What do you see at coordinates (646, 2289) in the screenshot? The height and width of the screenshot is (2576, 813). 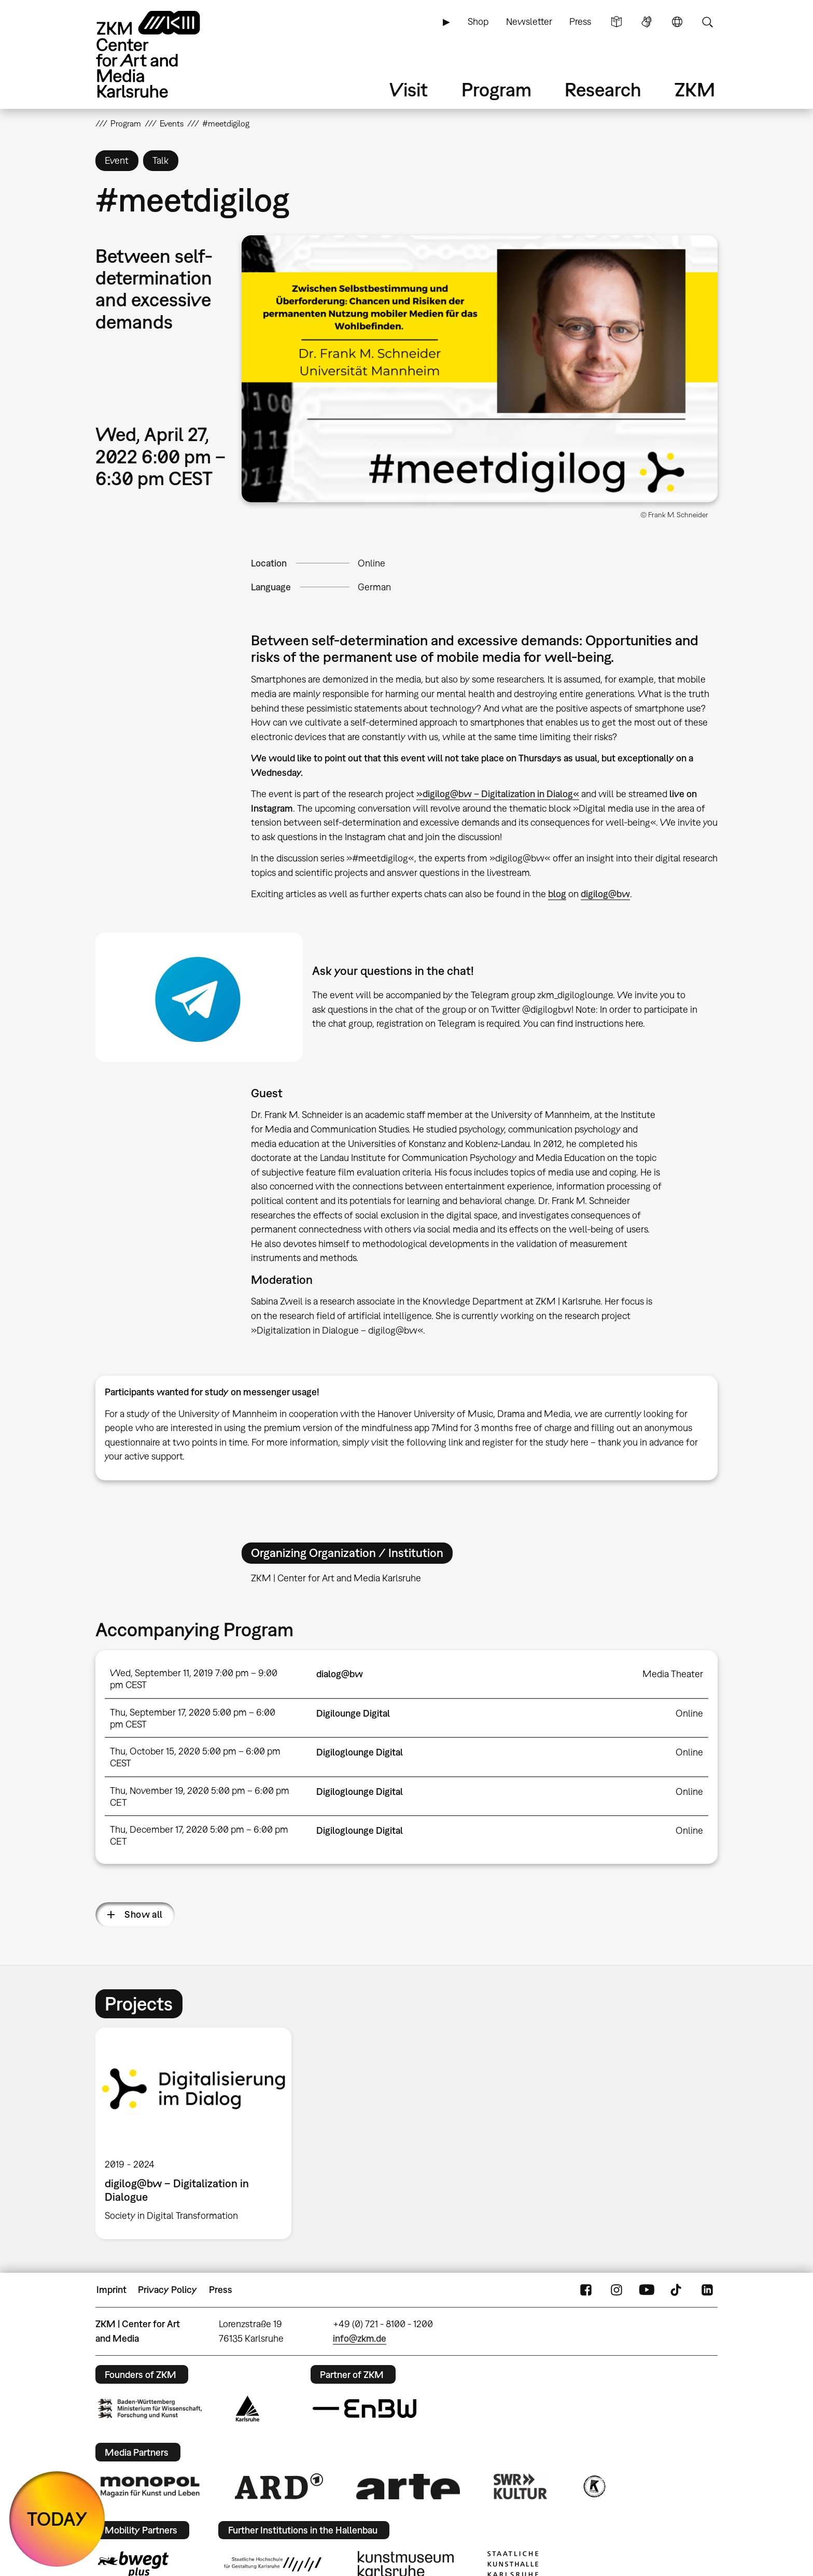 I see `YouTube` at bounding box center [646, 2289].